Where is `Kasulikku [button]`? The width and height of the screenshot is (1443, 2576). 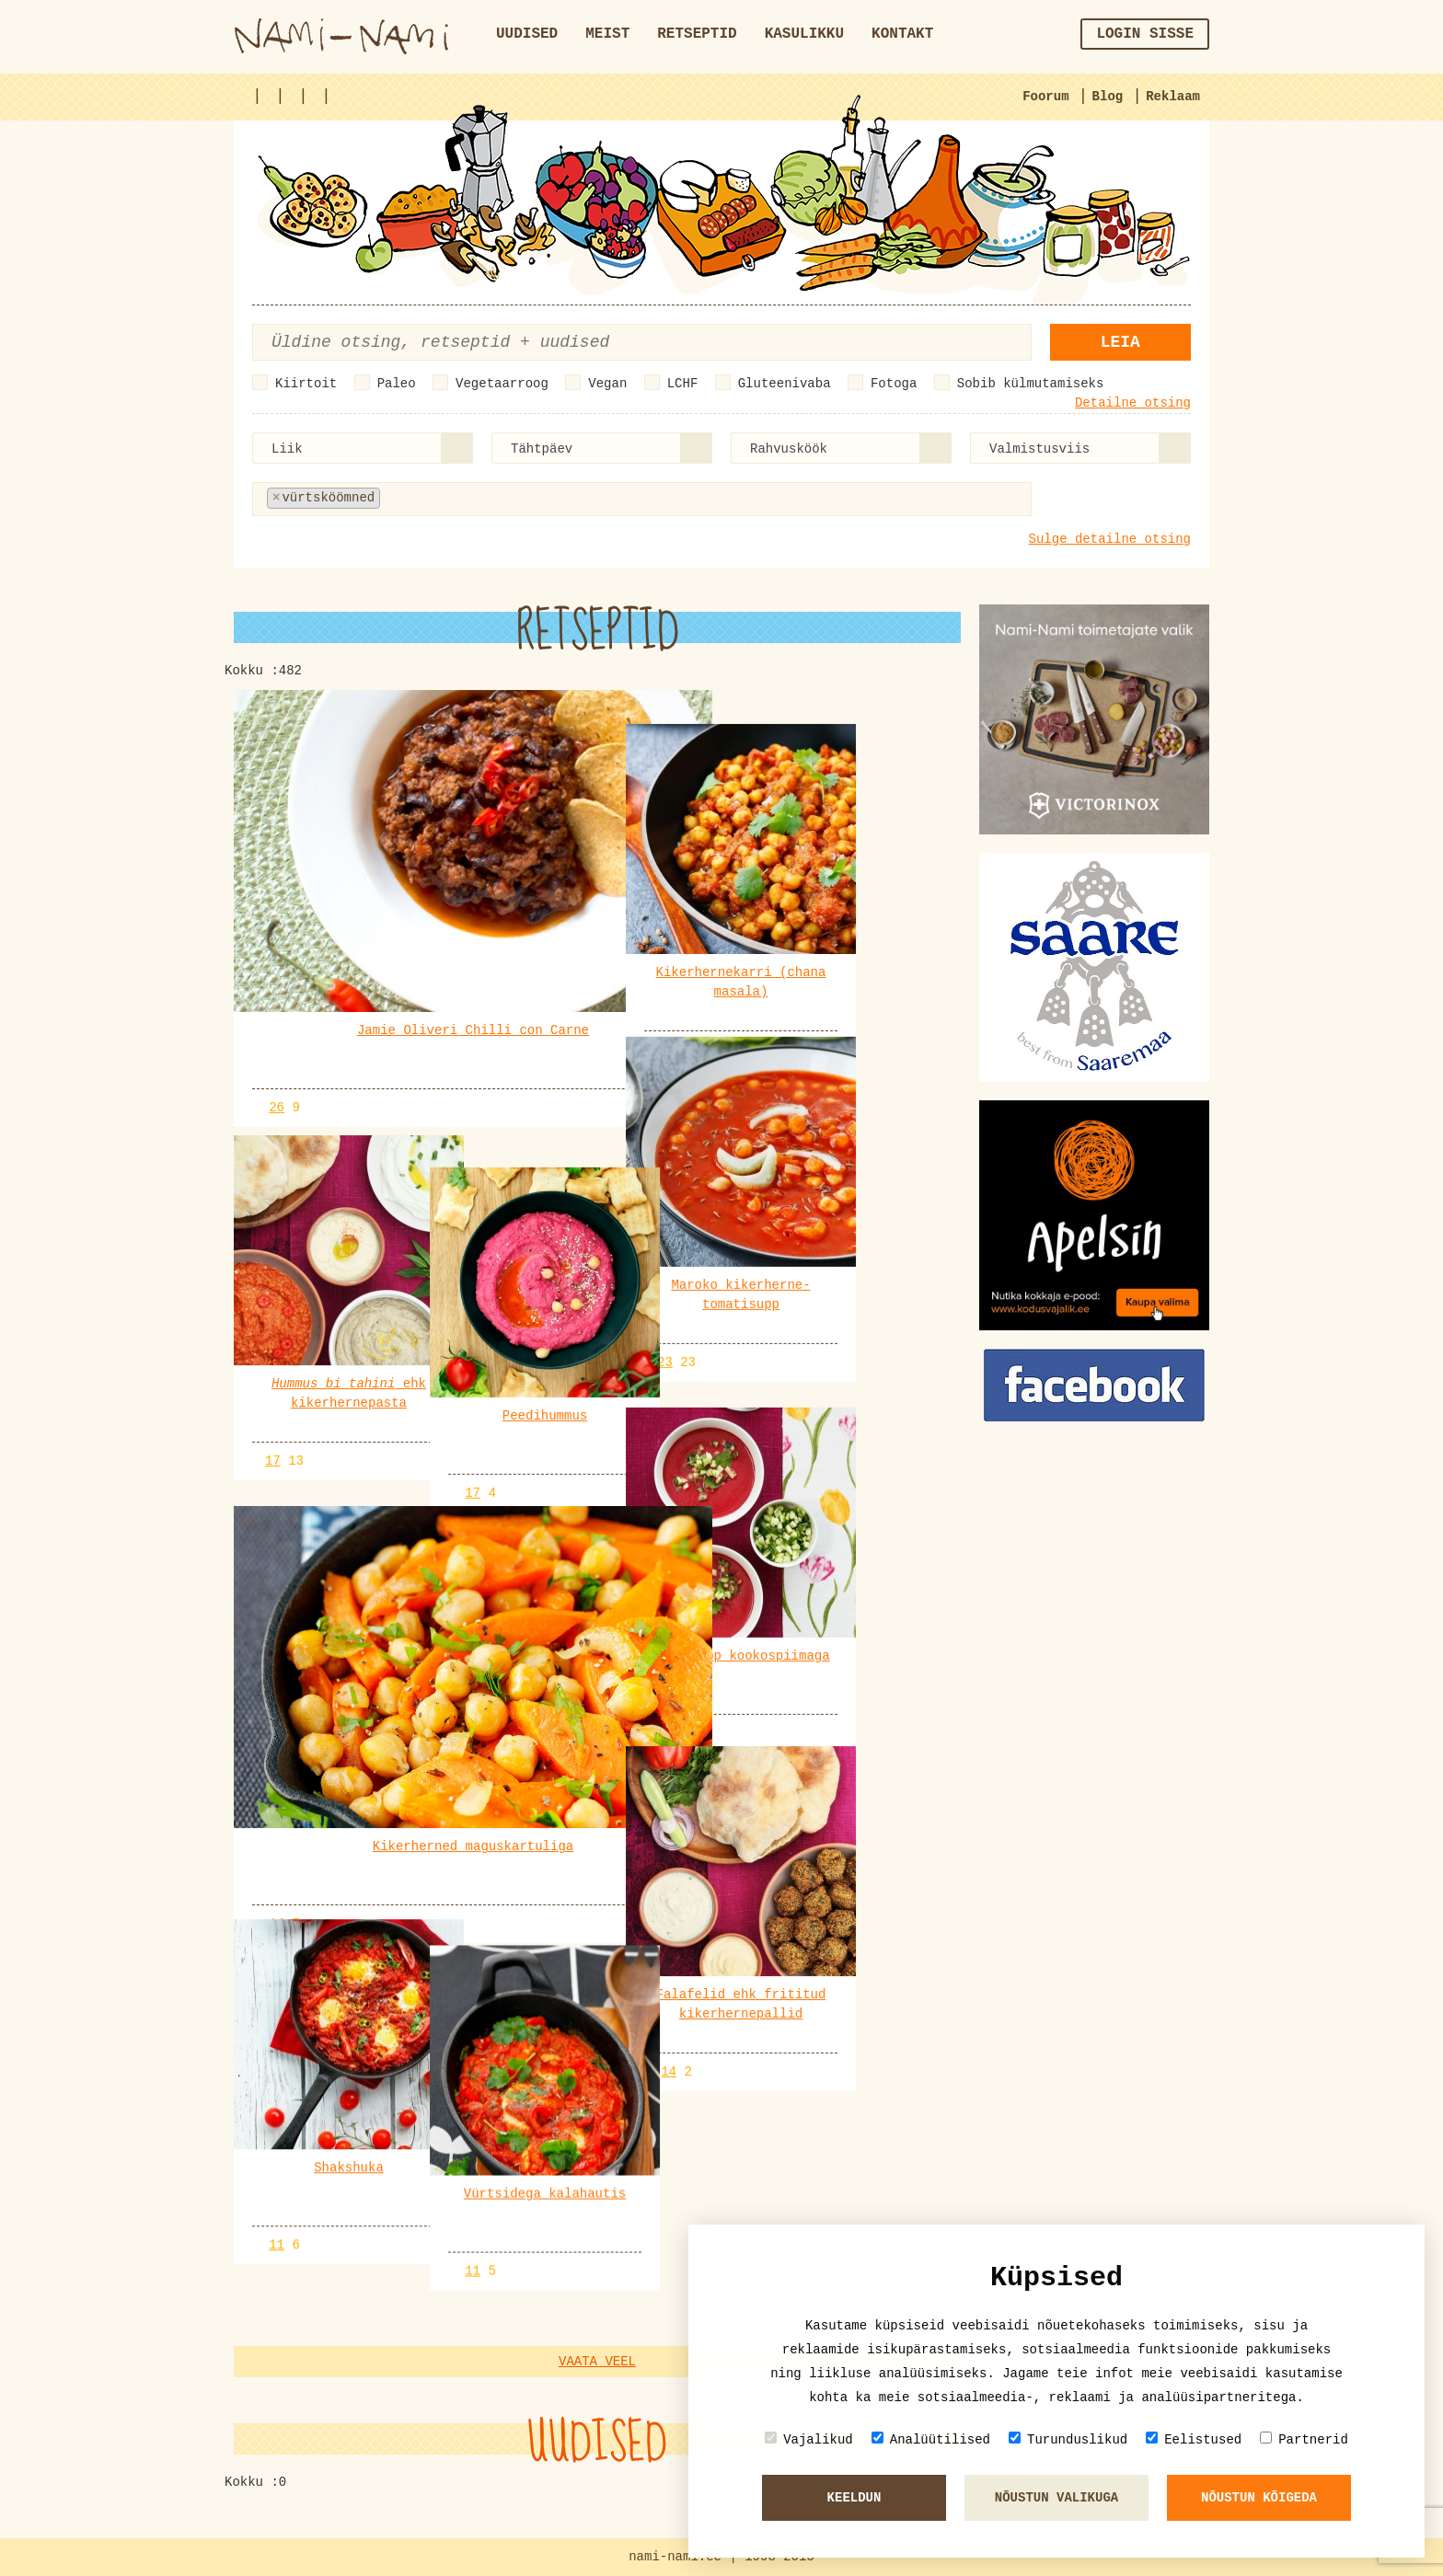
Kasulikku [button] is located at coordinates (804, 34).